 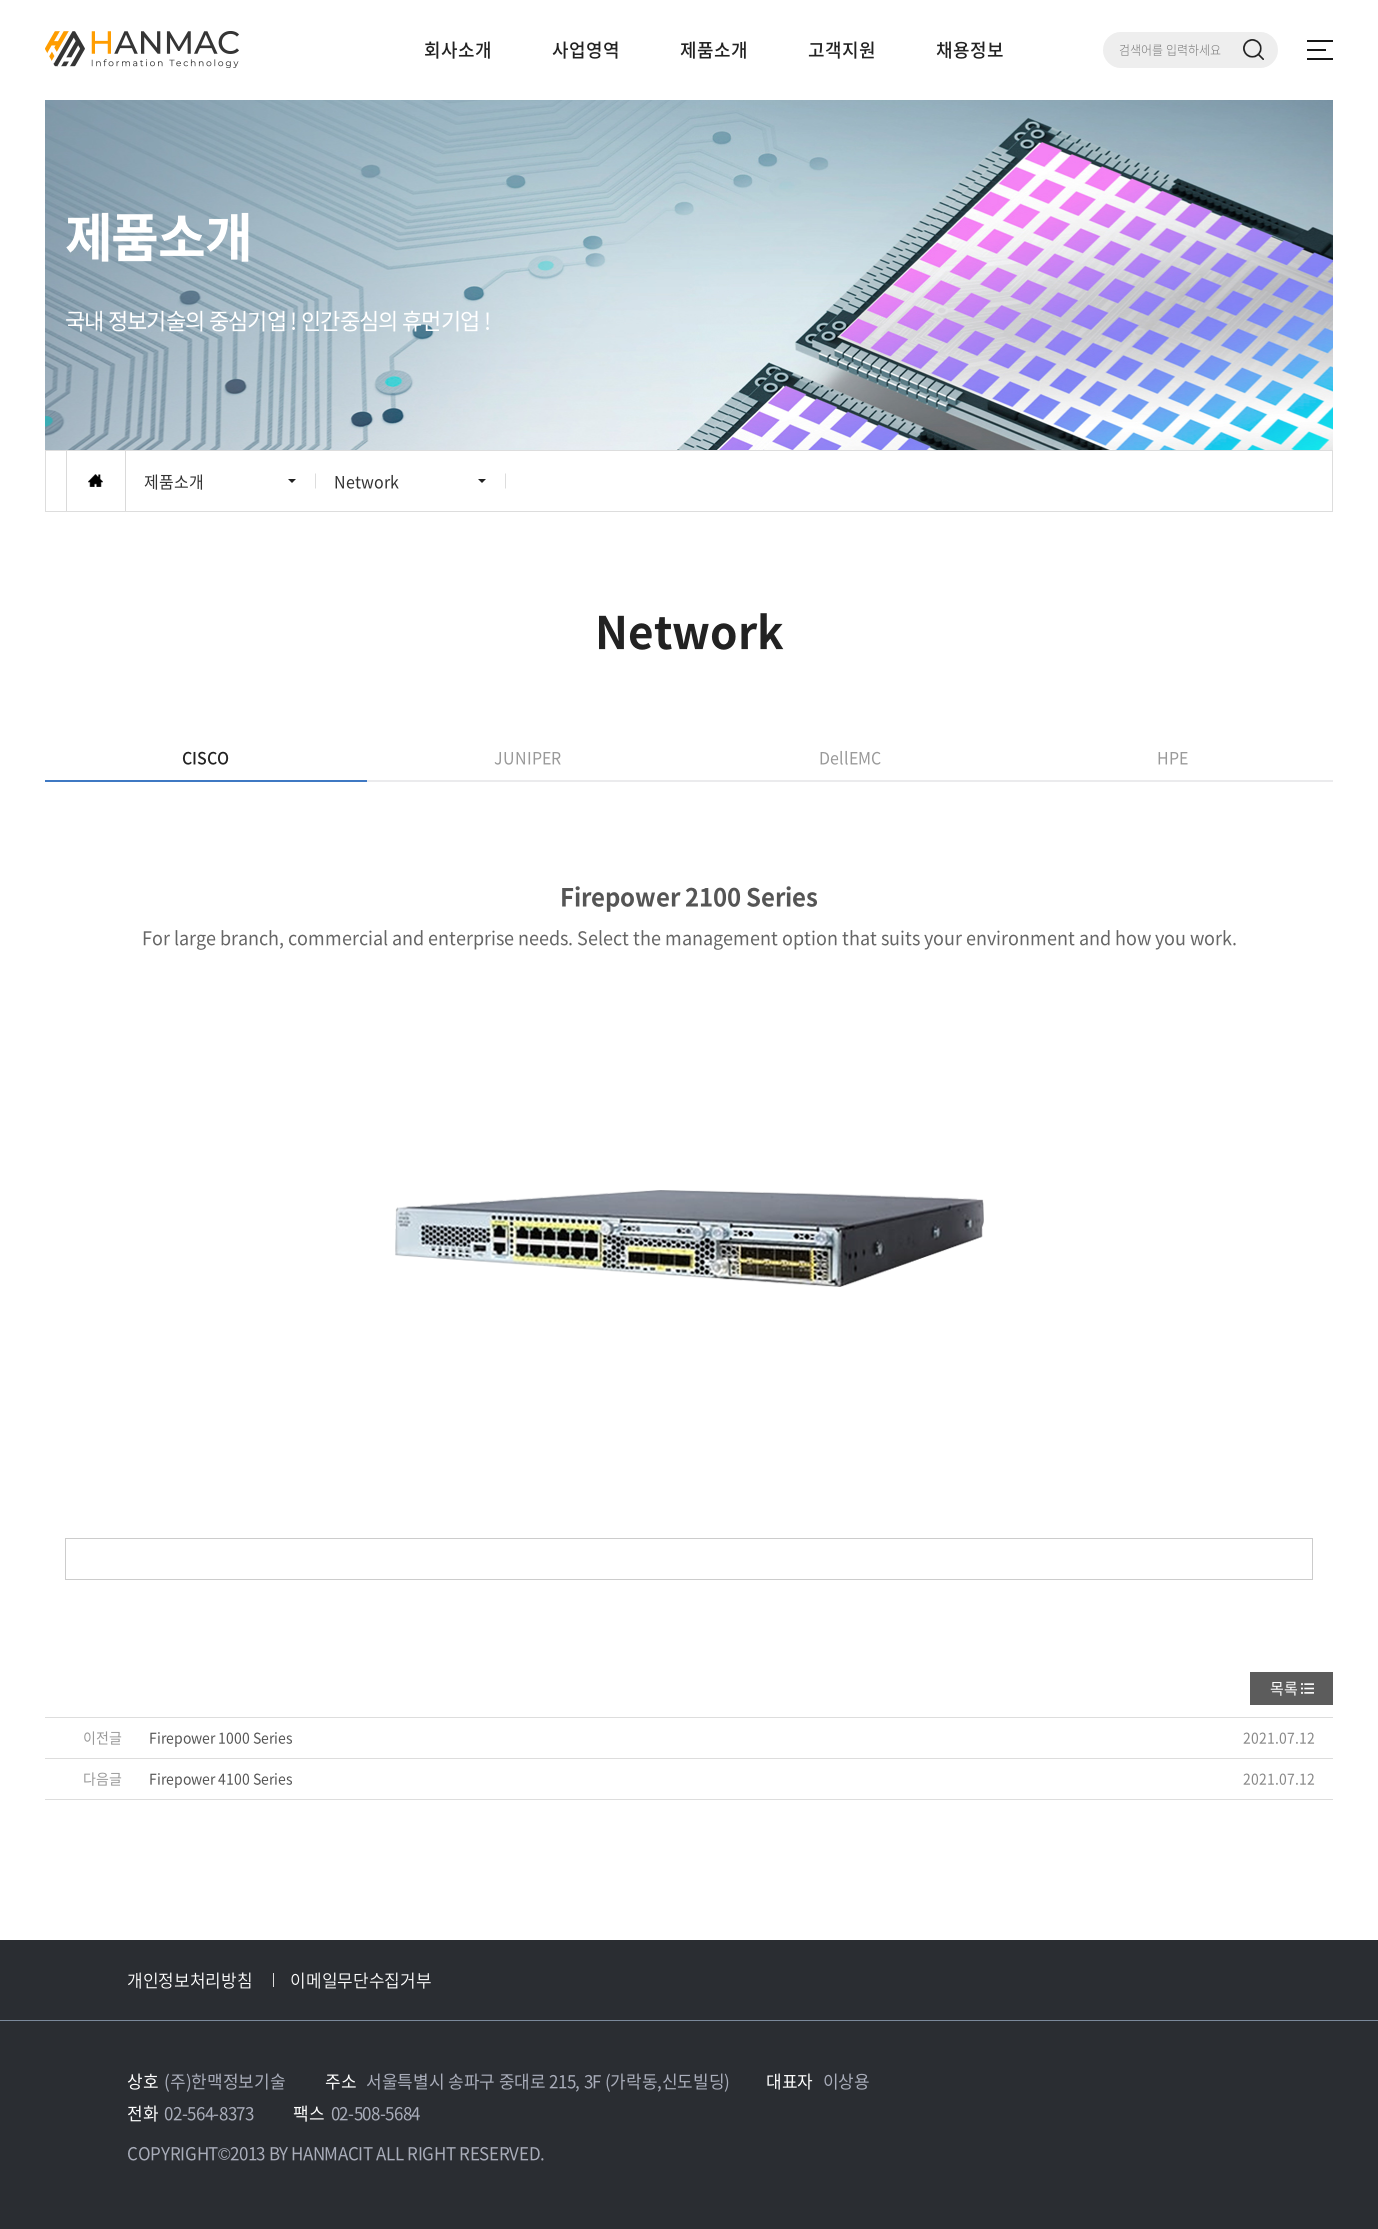 What do you see at coordinates (221, 1778) in the screenshot?
I see `Firepower 4100 Series` at bounding box center [221, 1778].